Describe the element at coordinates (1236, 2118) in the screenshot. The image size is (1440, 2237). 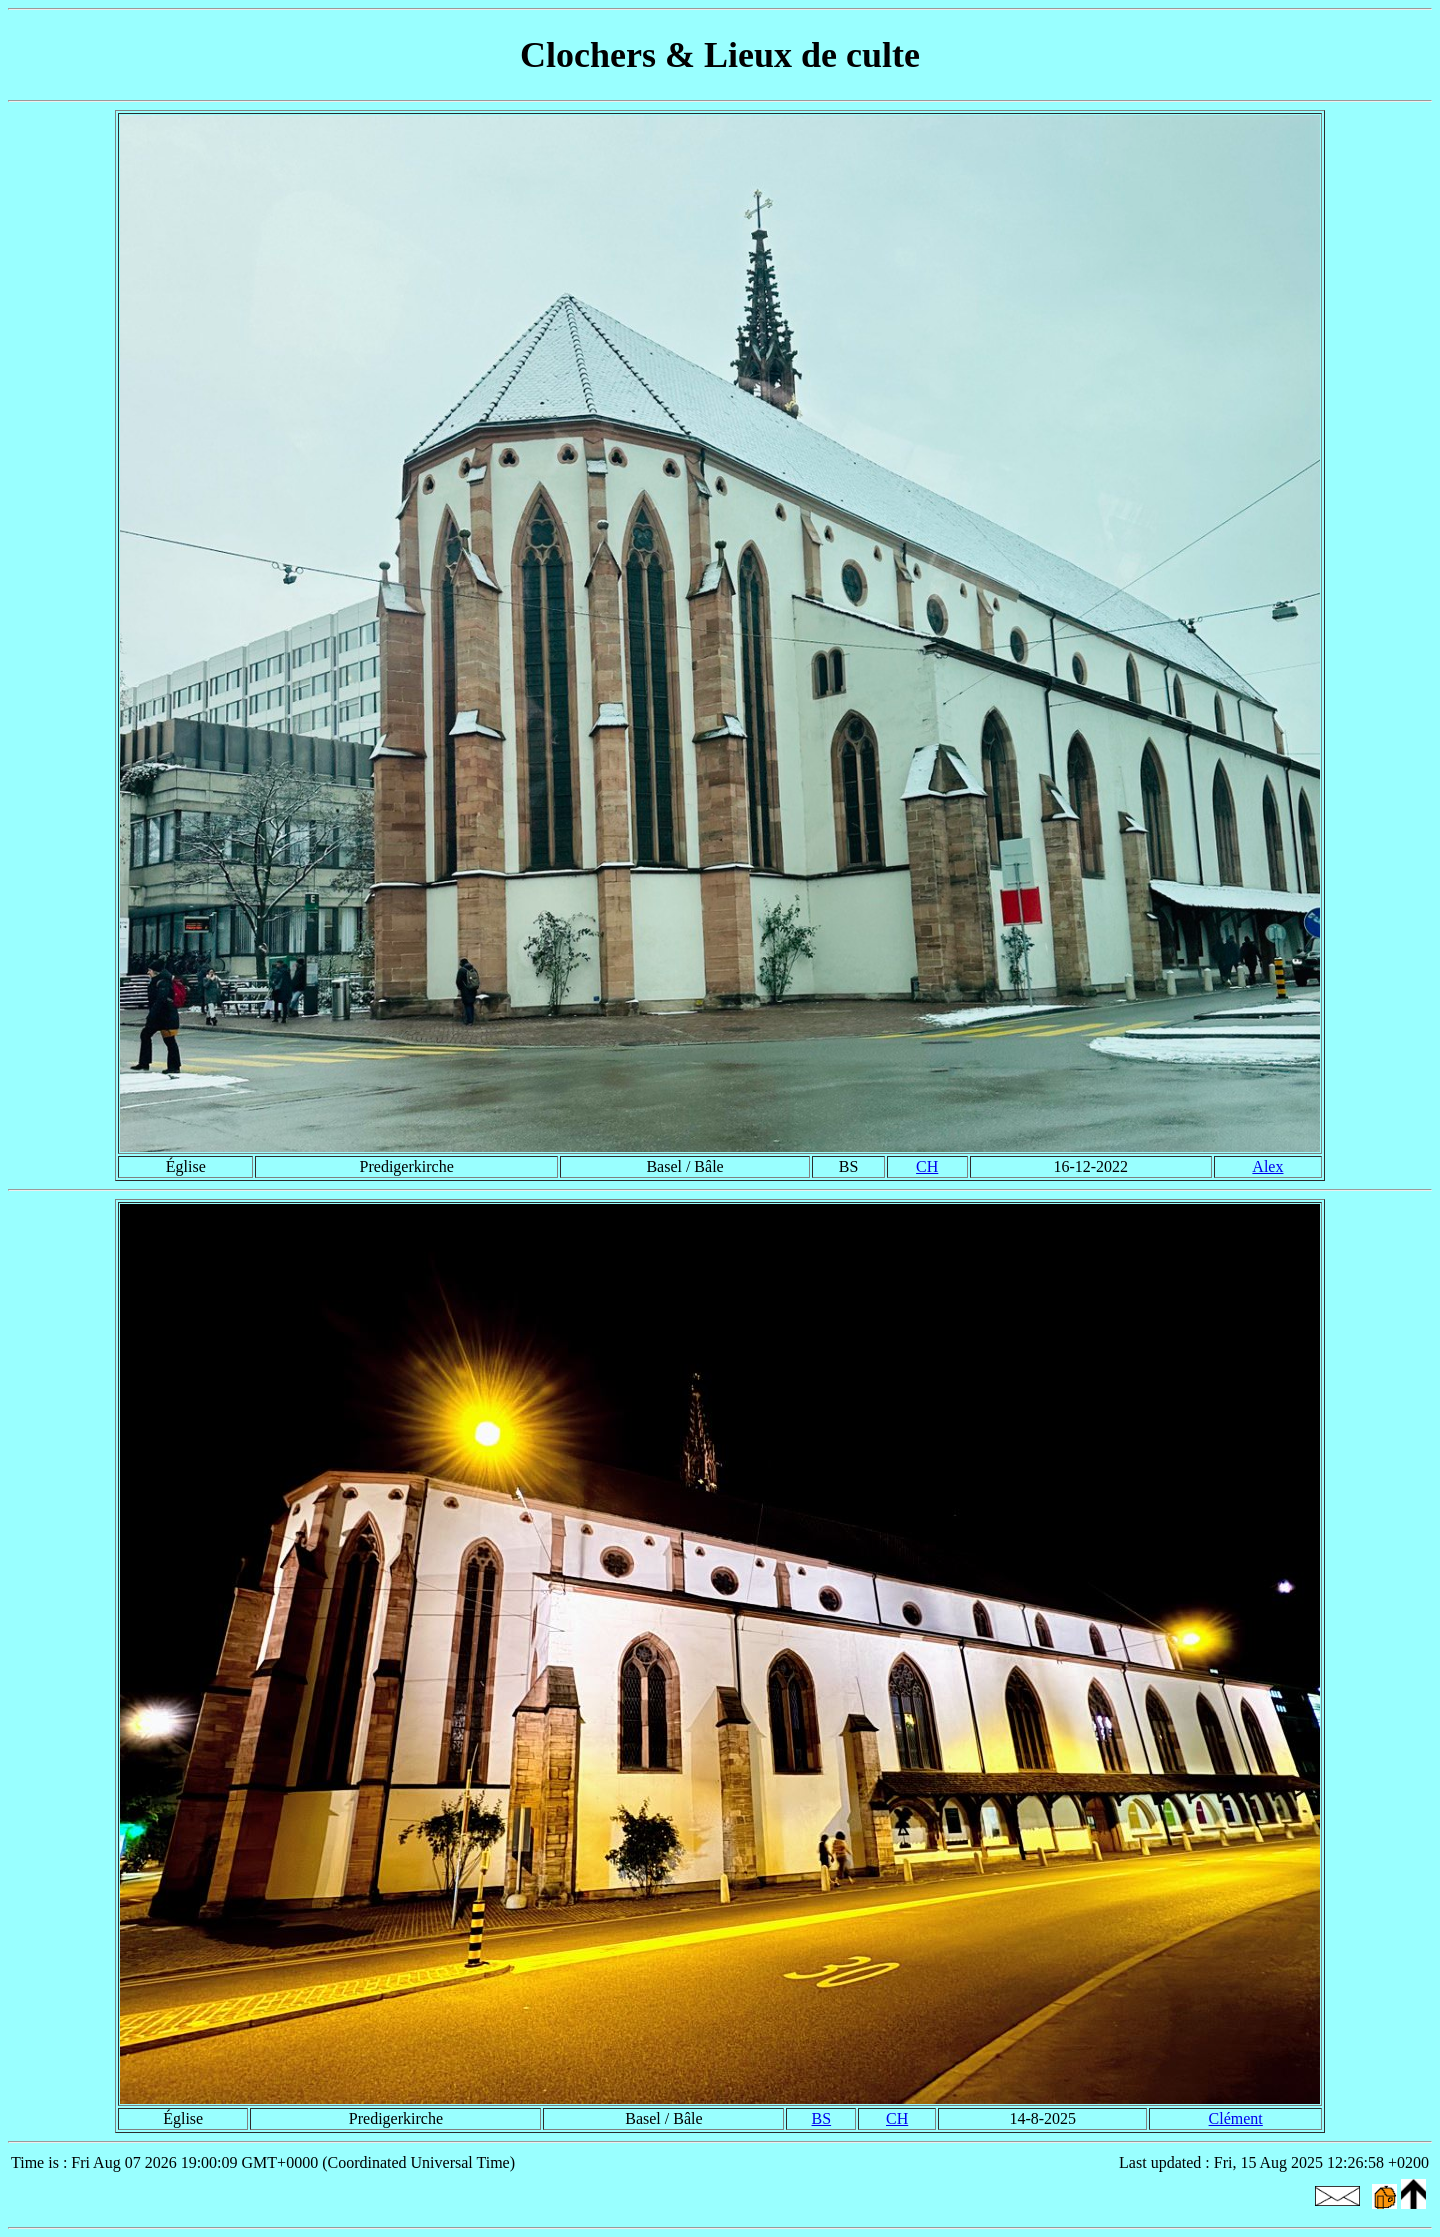
I see `Clément` at that location.